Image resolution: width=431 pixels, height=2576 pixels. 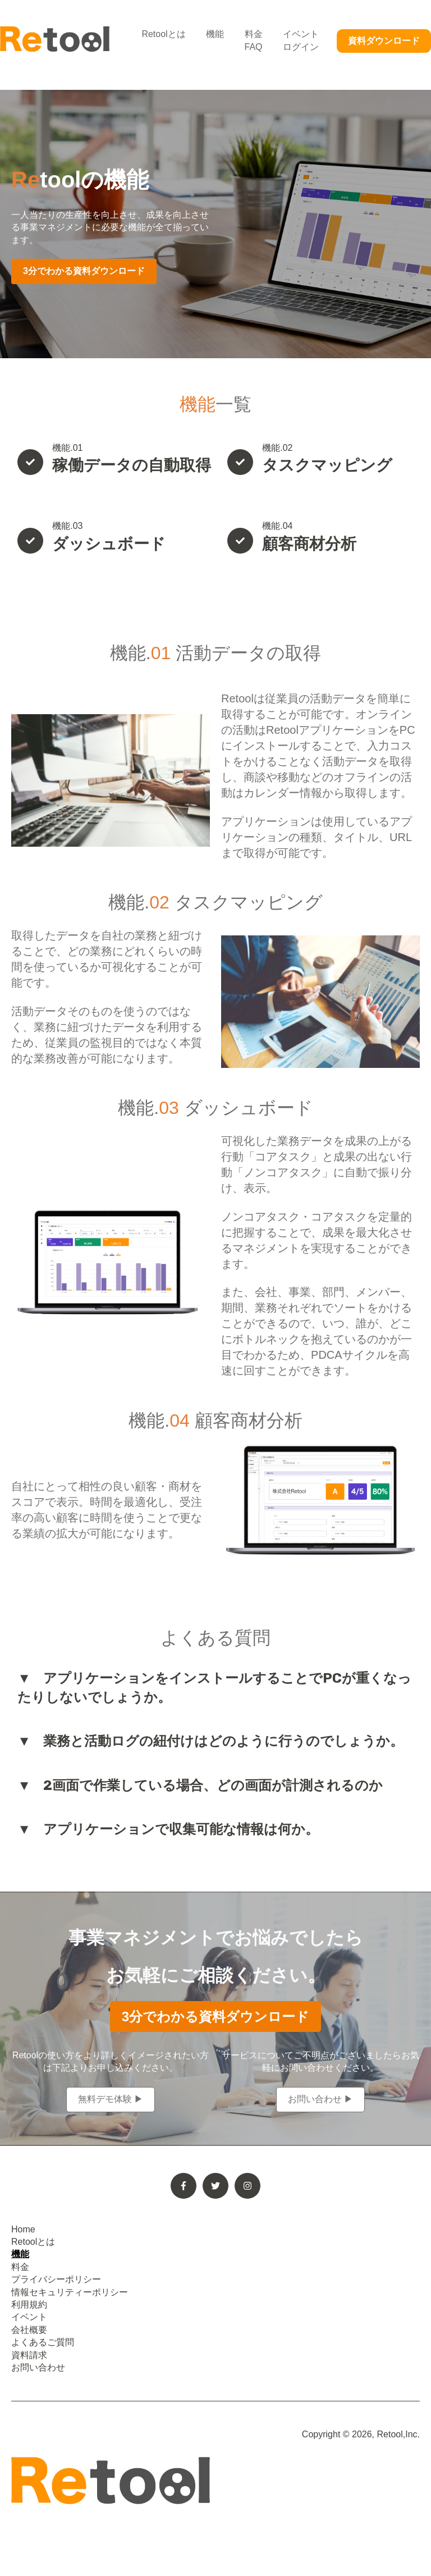 I want to click on 資料ダウンロード, so click(x=384, y=40).